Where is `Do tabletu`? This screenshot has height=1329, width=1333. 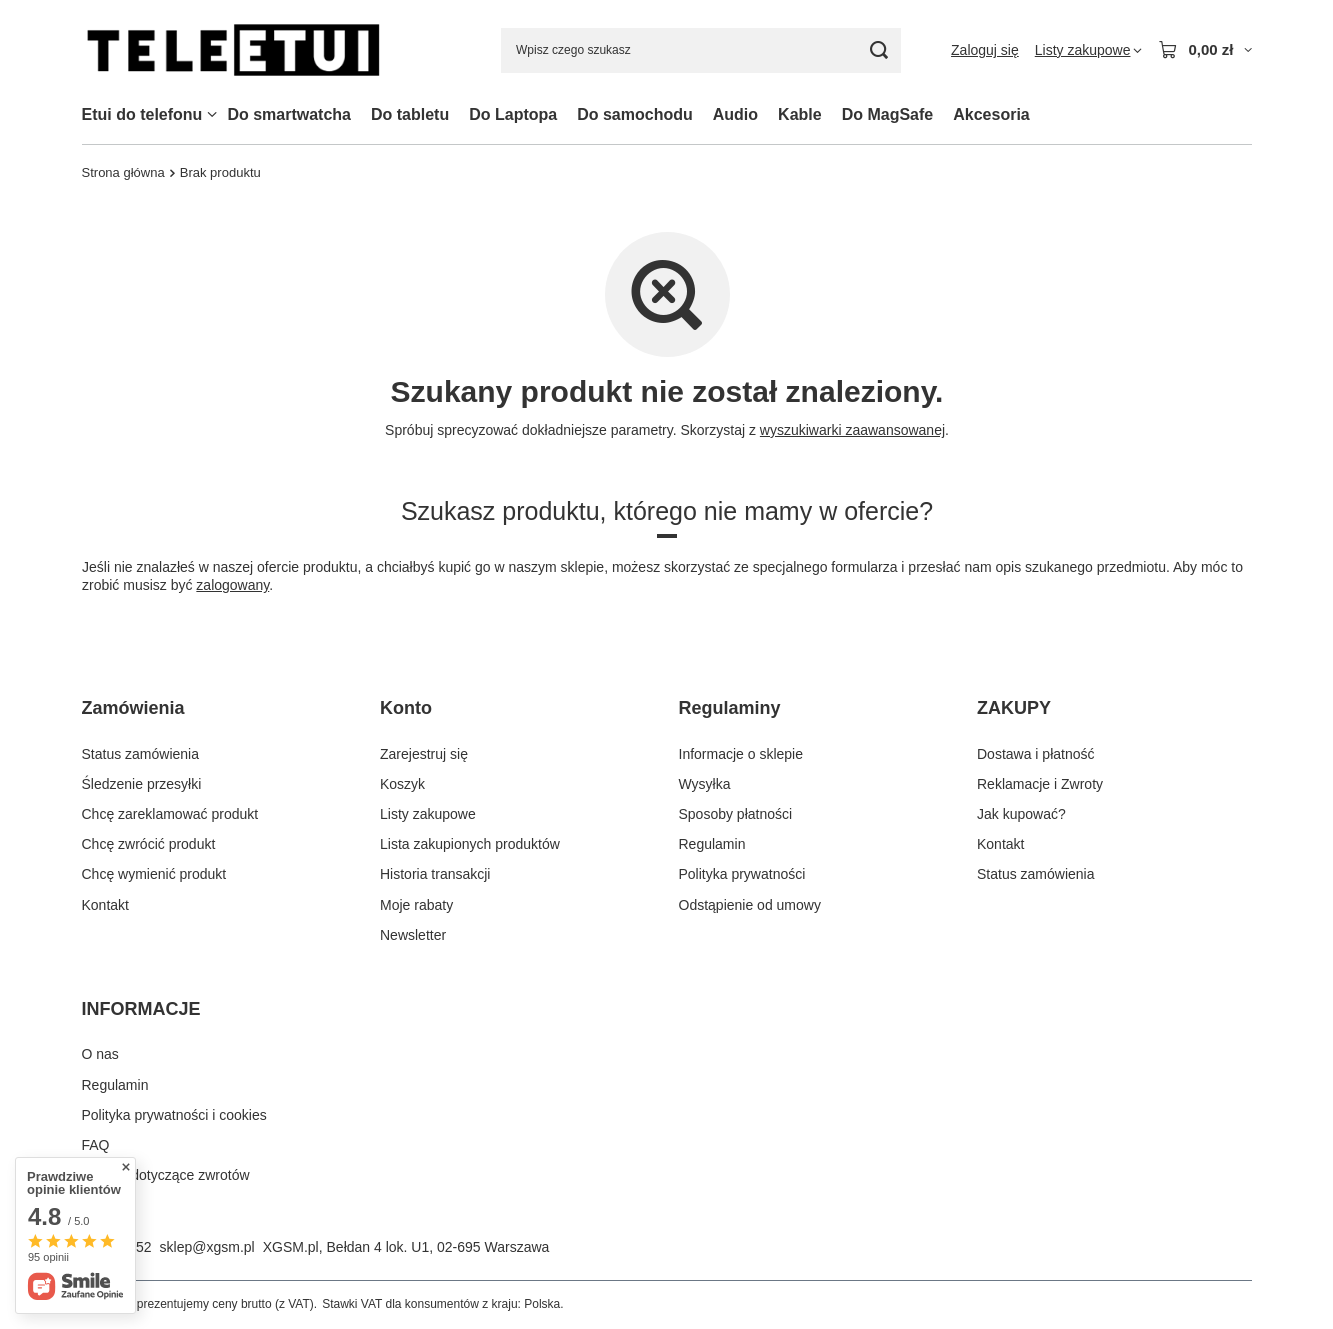 Do tabletu is located at coordinates (410, 114).